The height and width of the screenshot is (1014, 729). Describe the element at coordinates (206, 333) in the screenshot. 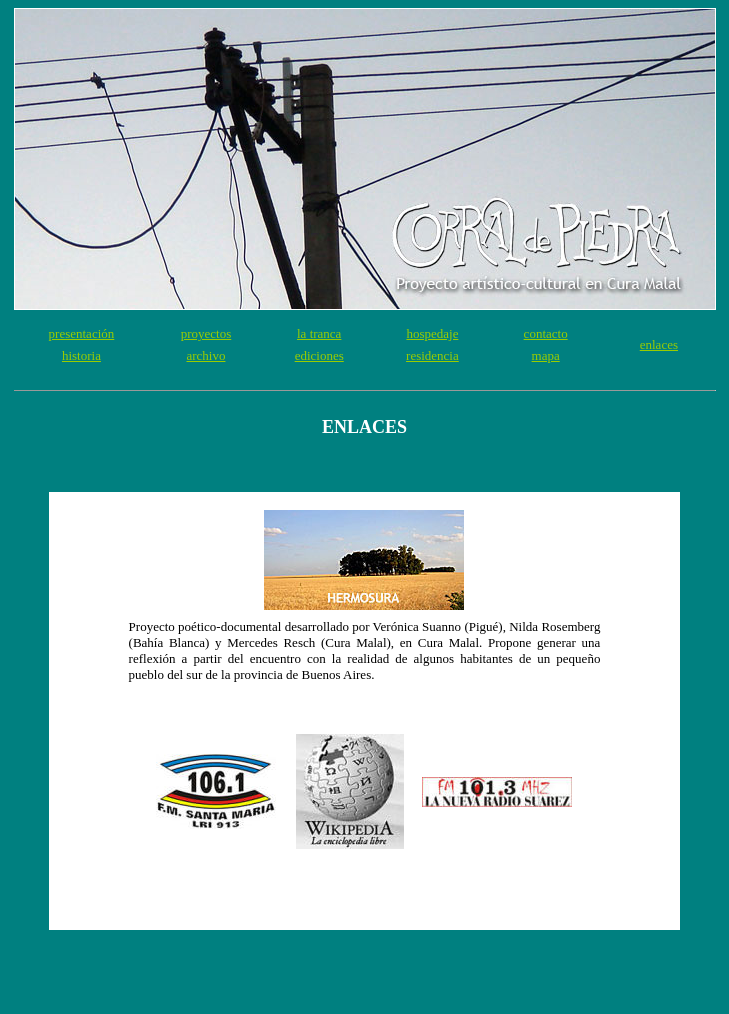

I see `proyectos` at that location.